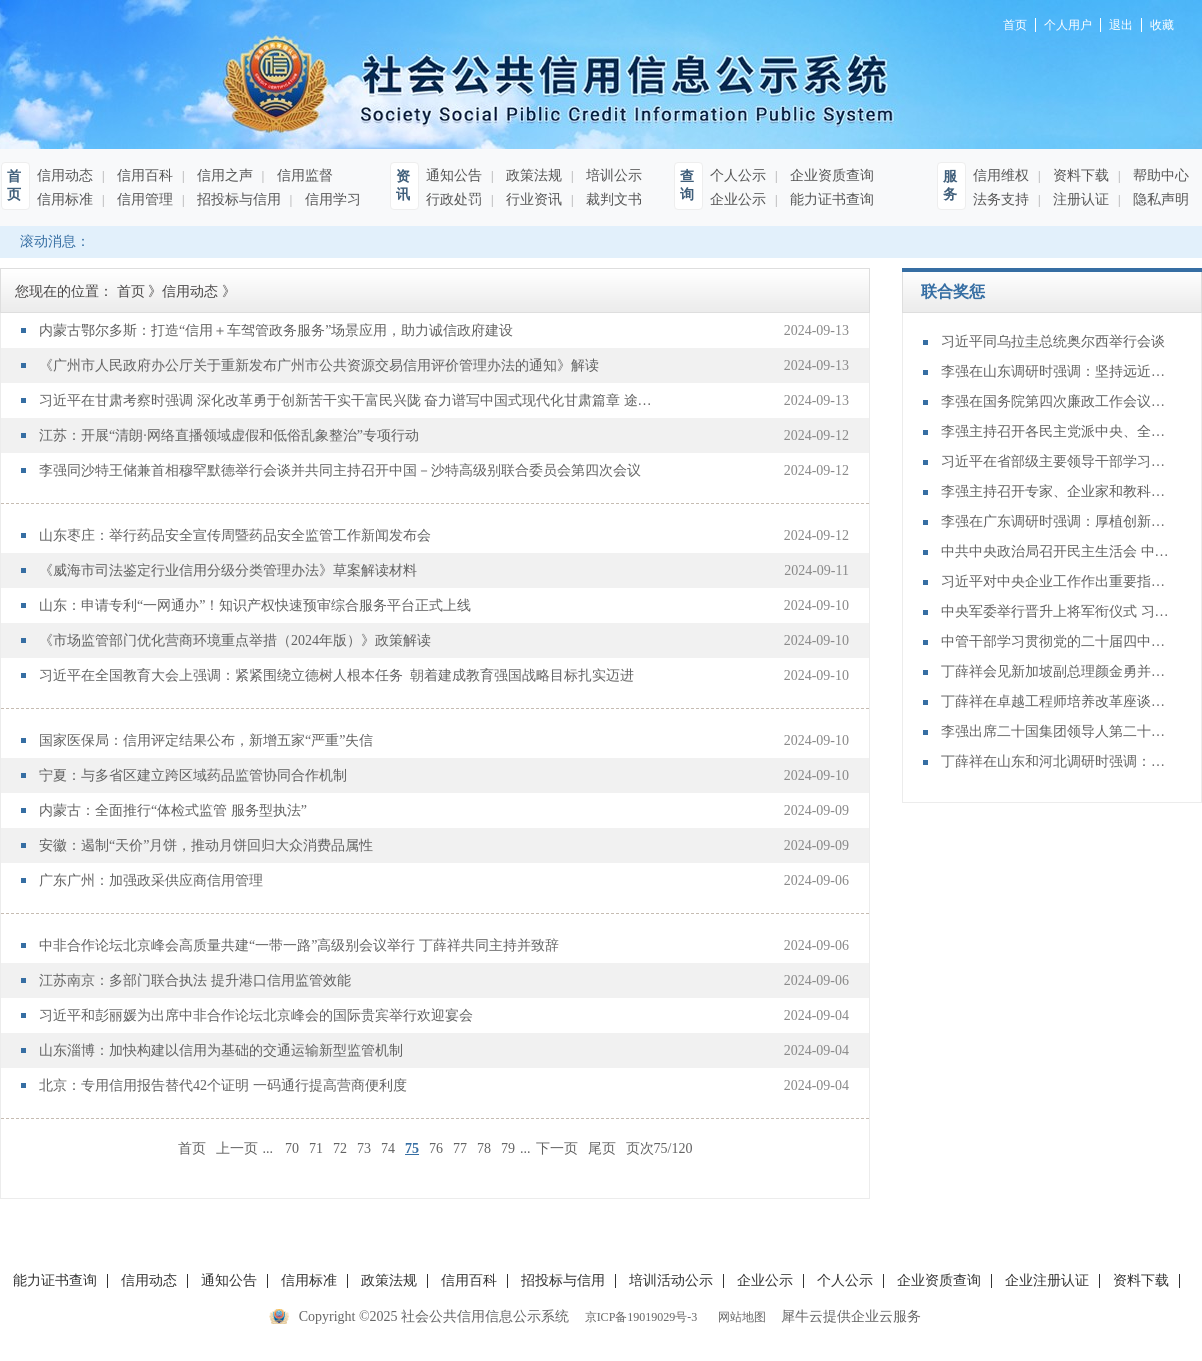 This screenshot has height=1361, width=1202. I want to click on 信用维权, so click(1001, 175).